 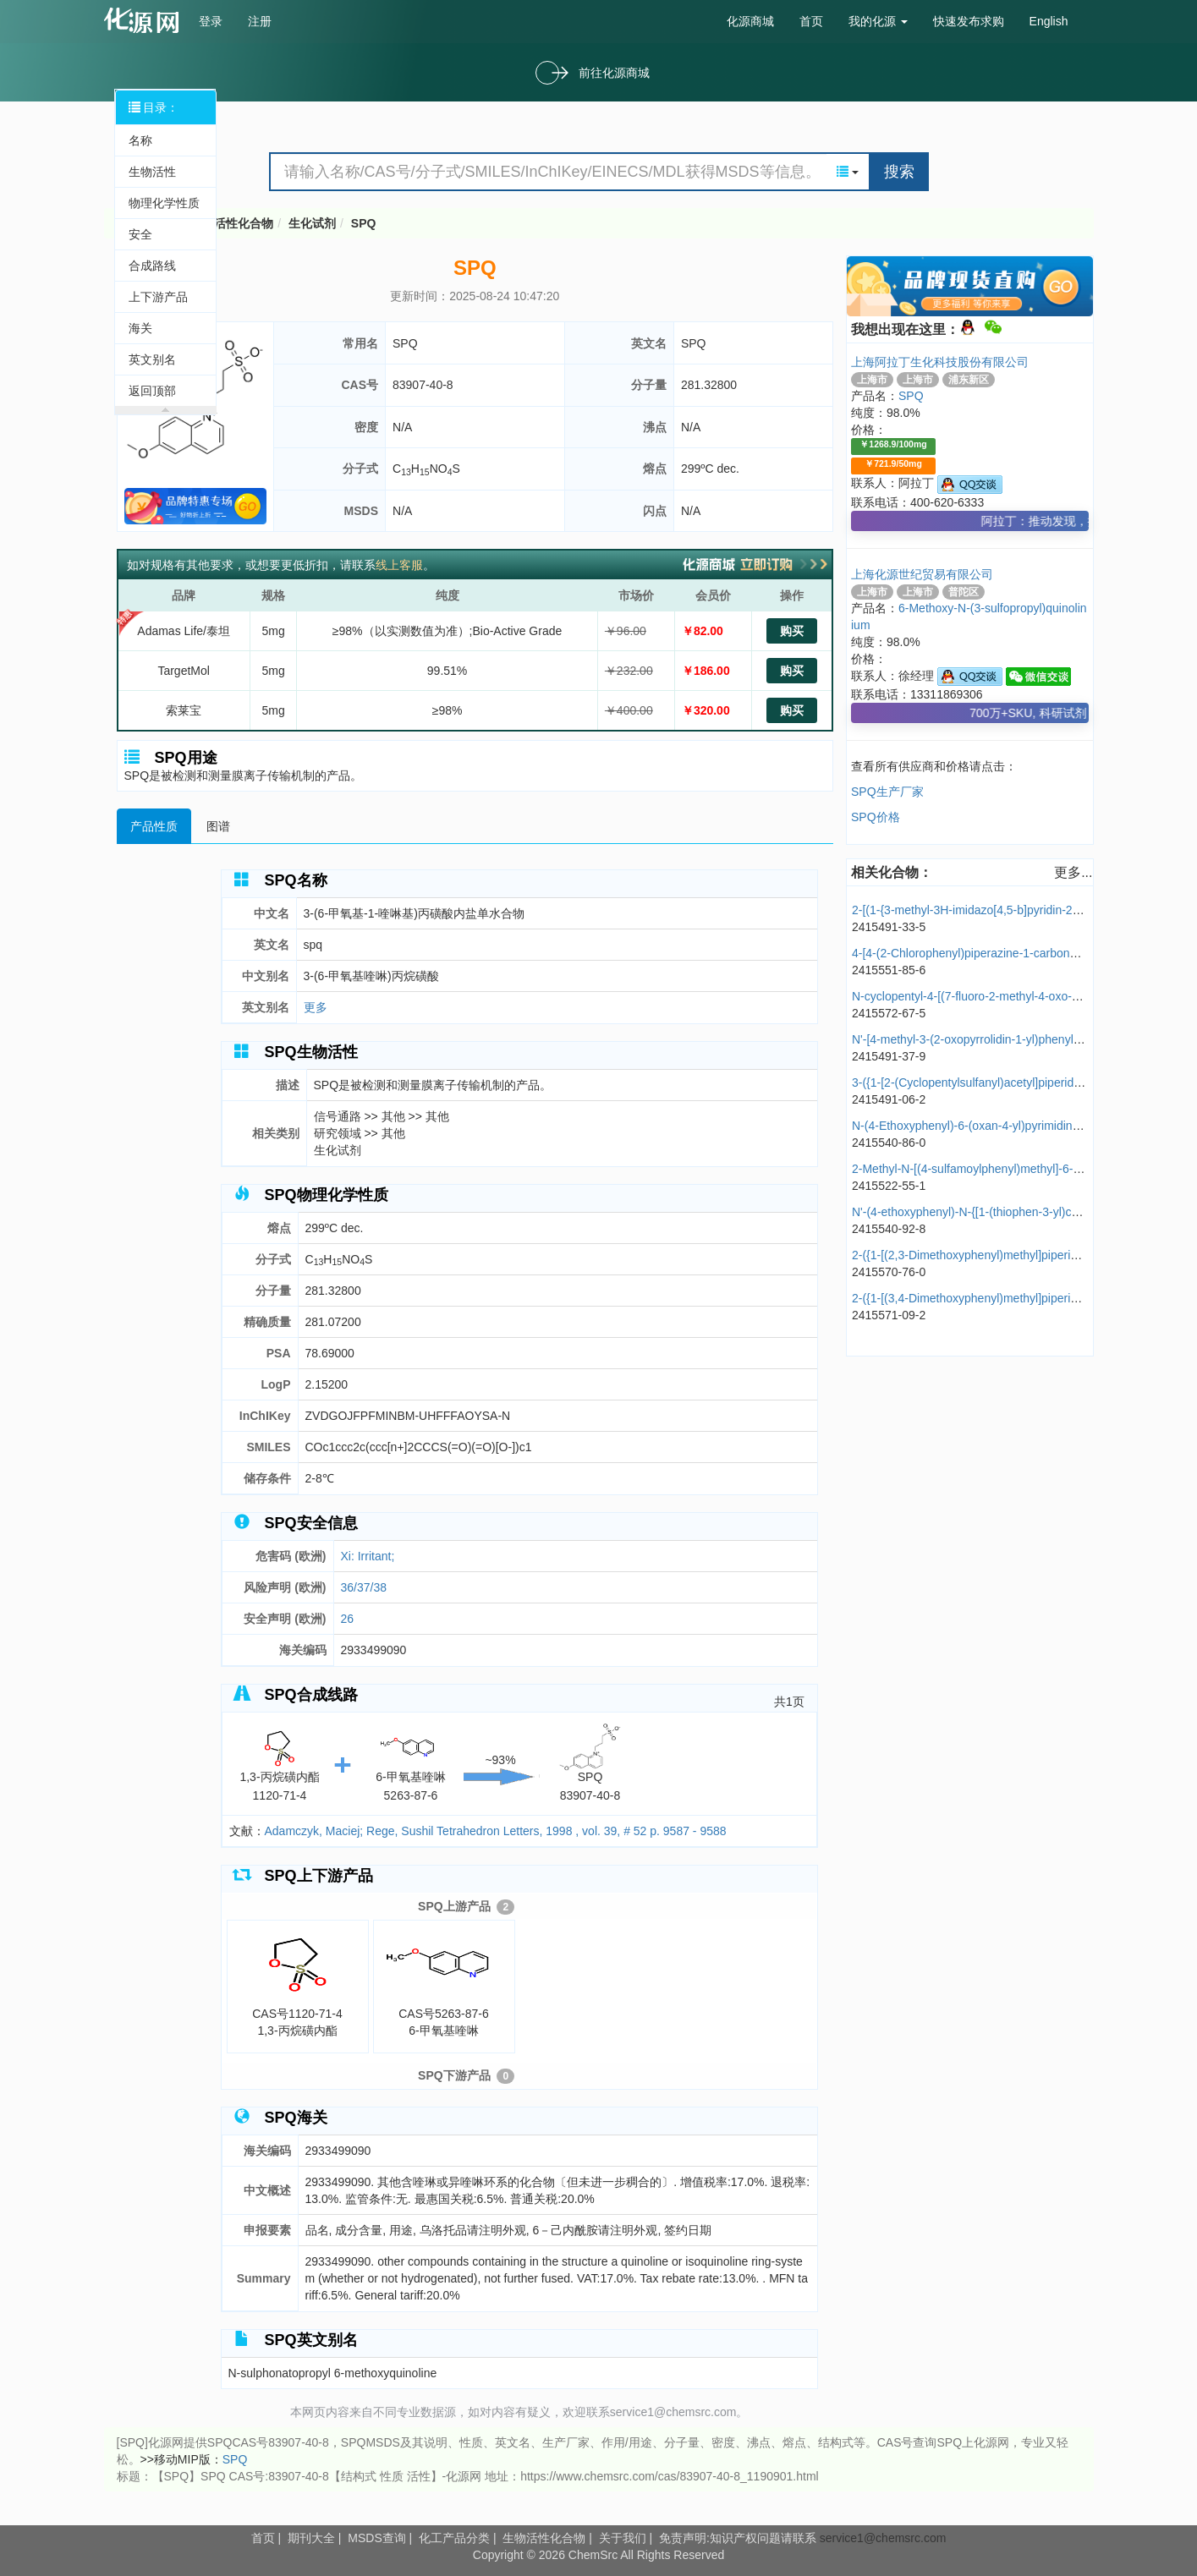 What do you see at coordinates (298, 1979) in the screenshot?
I see `CAS号1120-71-41,3-丙烷磺内酯` at bounding box center [298, 1979].